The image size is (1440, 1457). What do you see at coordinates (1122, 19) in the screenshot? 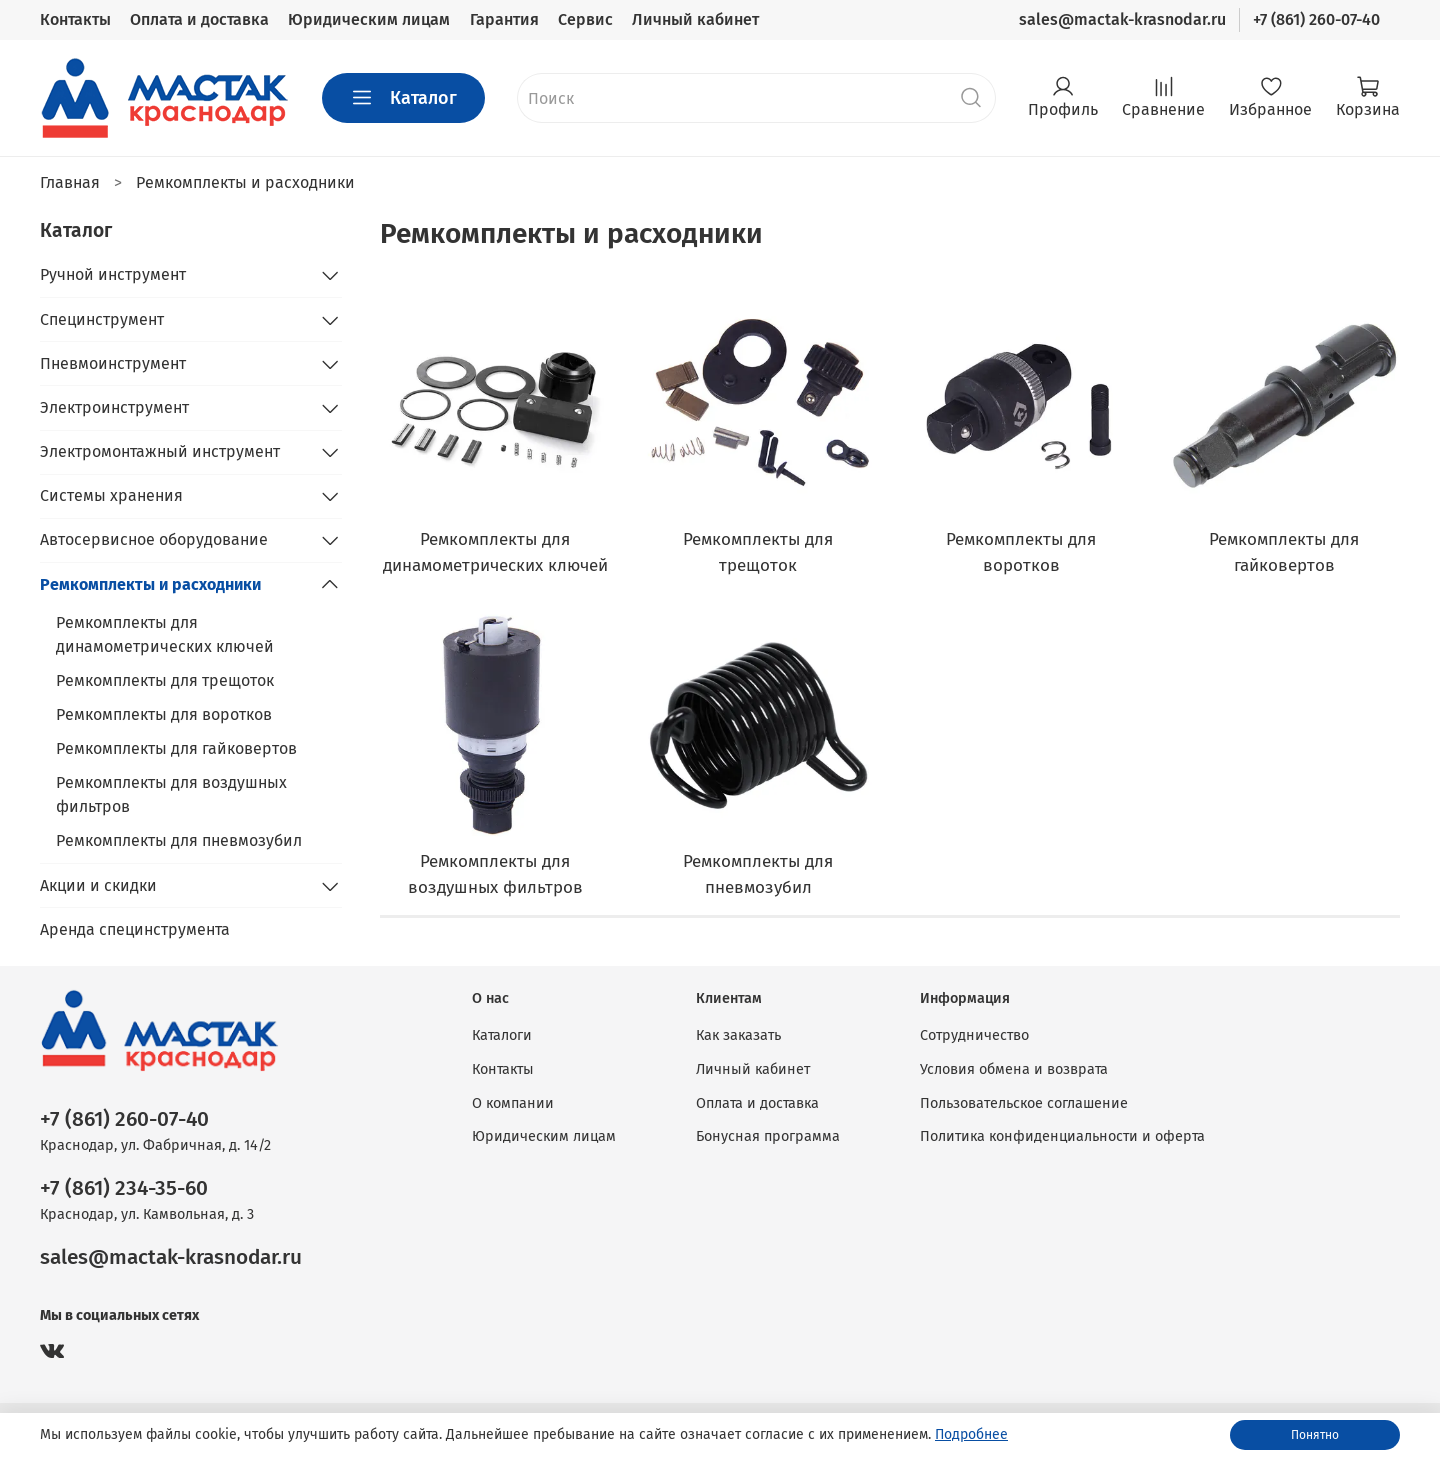
I see `sales@mactak-krasnodar.ru` at bounding box center [1122, 19].